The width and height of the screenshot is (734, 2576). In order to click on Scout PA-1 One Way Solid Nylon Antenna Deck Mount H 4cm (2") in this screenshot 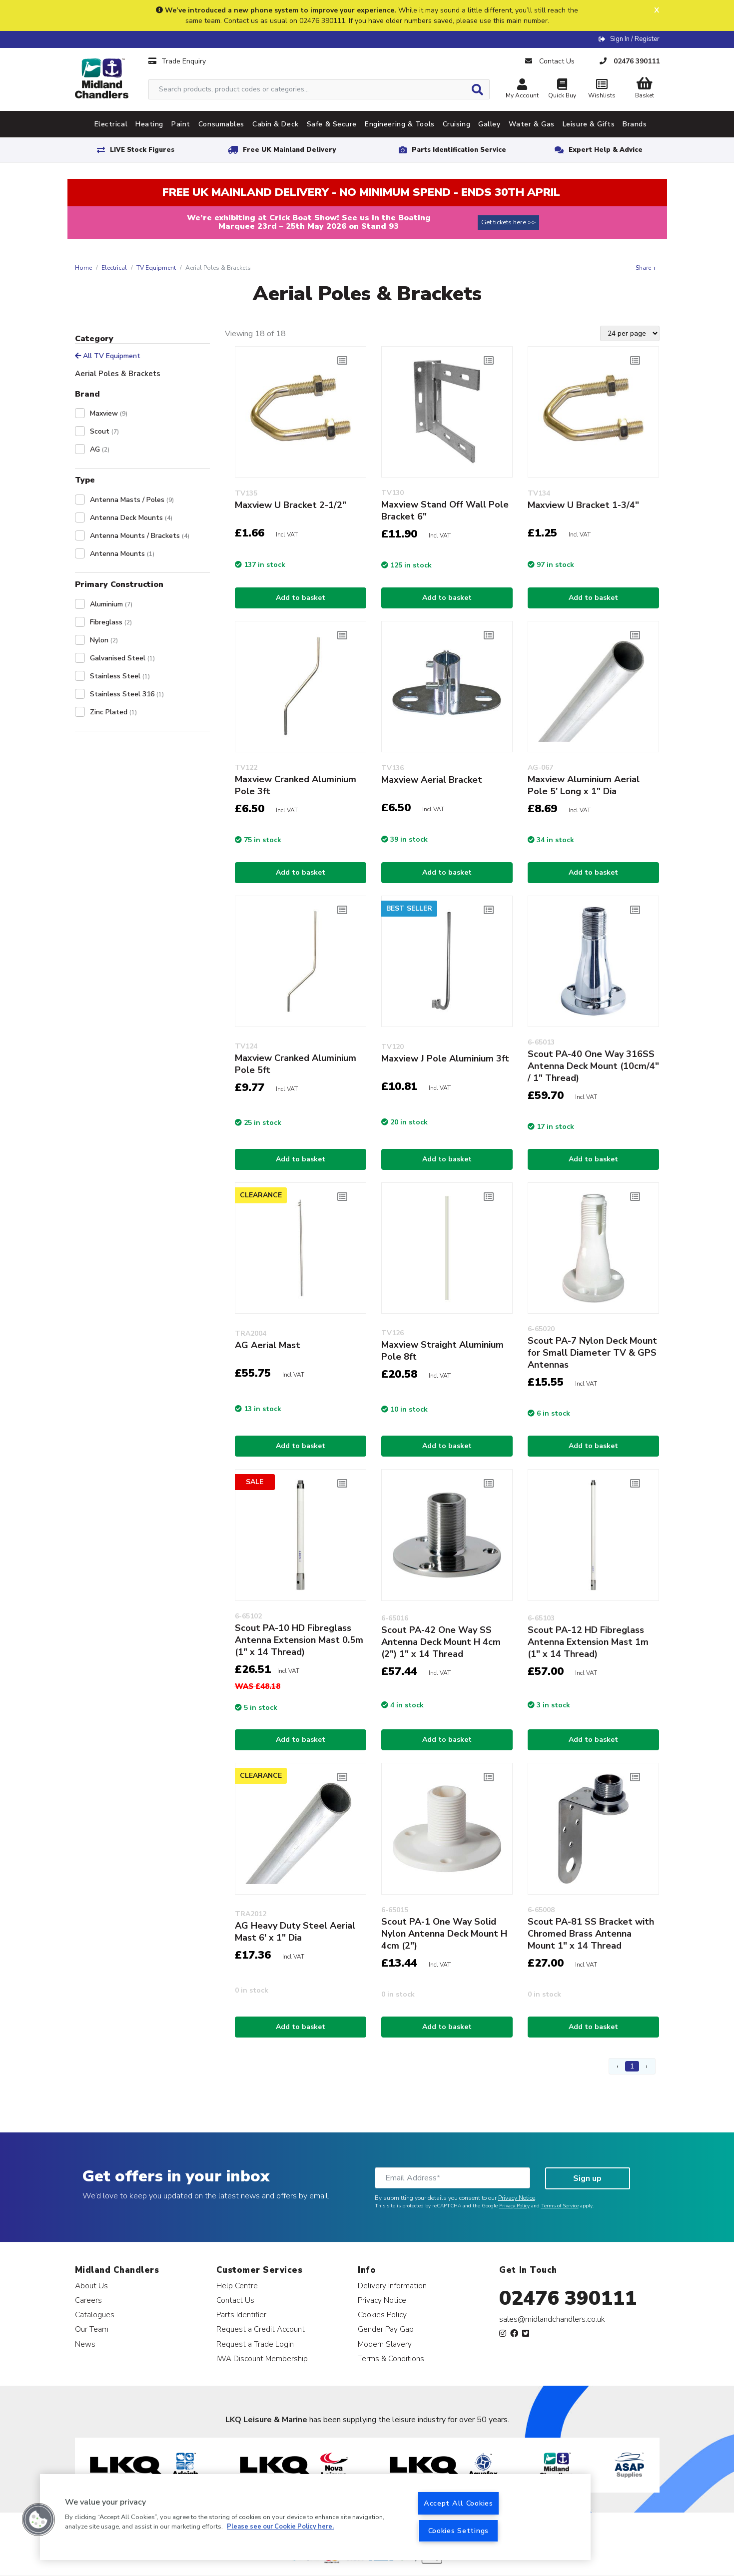, I will do `click(444, 1934)`.